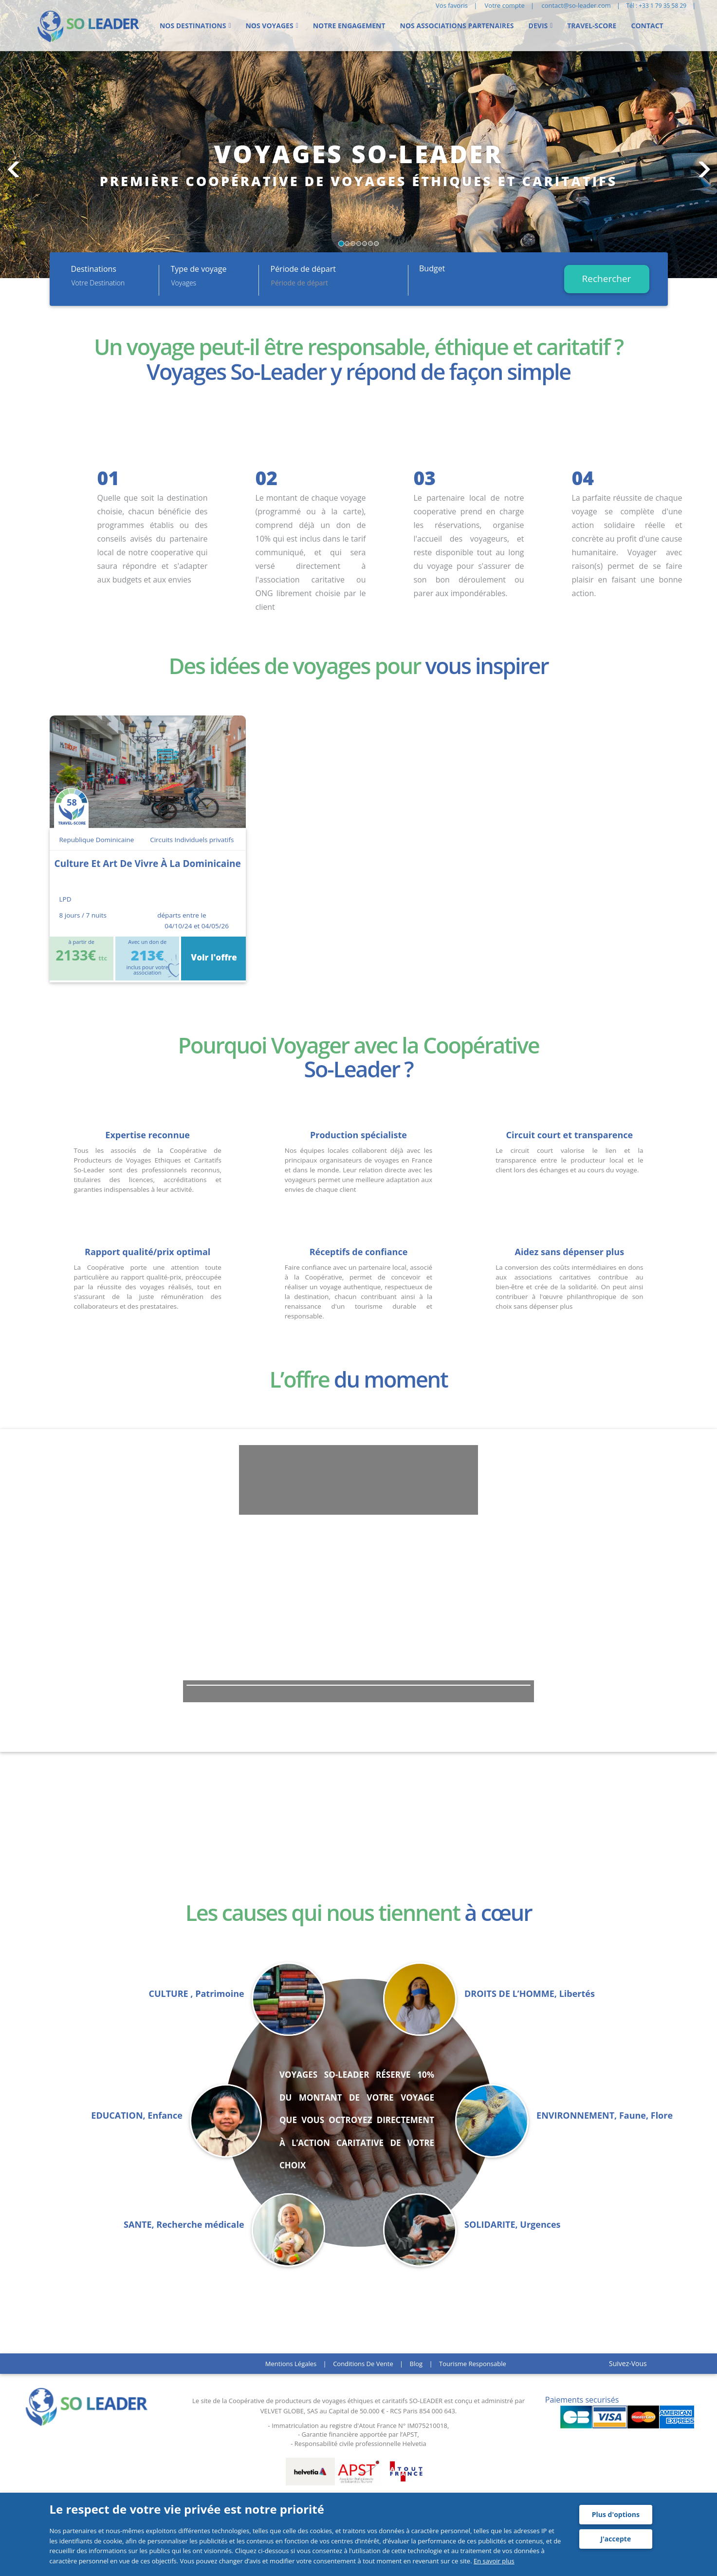 This screenshot has height=2576, width=717. Describe the element at coordinates (494, 2561) in the screenshot. I see `En savoir plus` at that location.